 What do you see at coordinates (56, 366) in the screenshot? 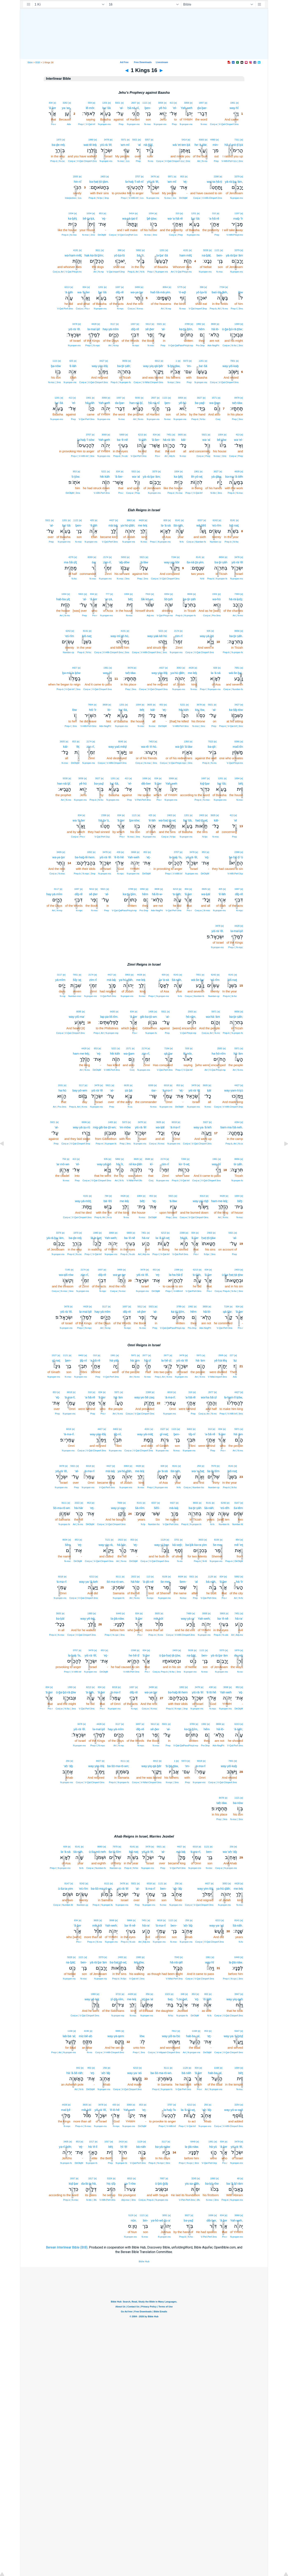
I see `ḇə·nōw` at bounding box center [56, 366].